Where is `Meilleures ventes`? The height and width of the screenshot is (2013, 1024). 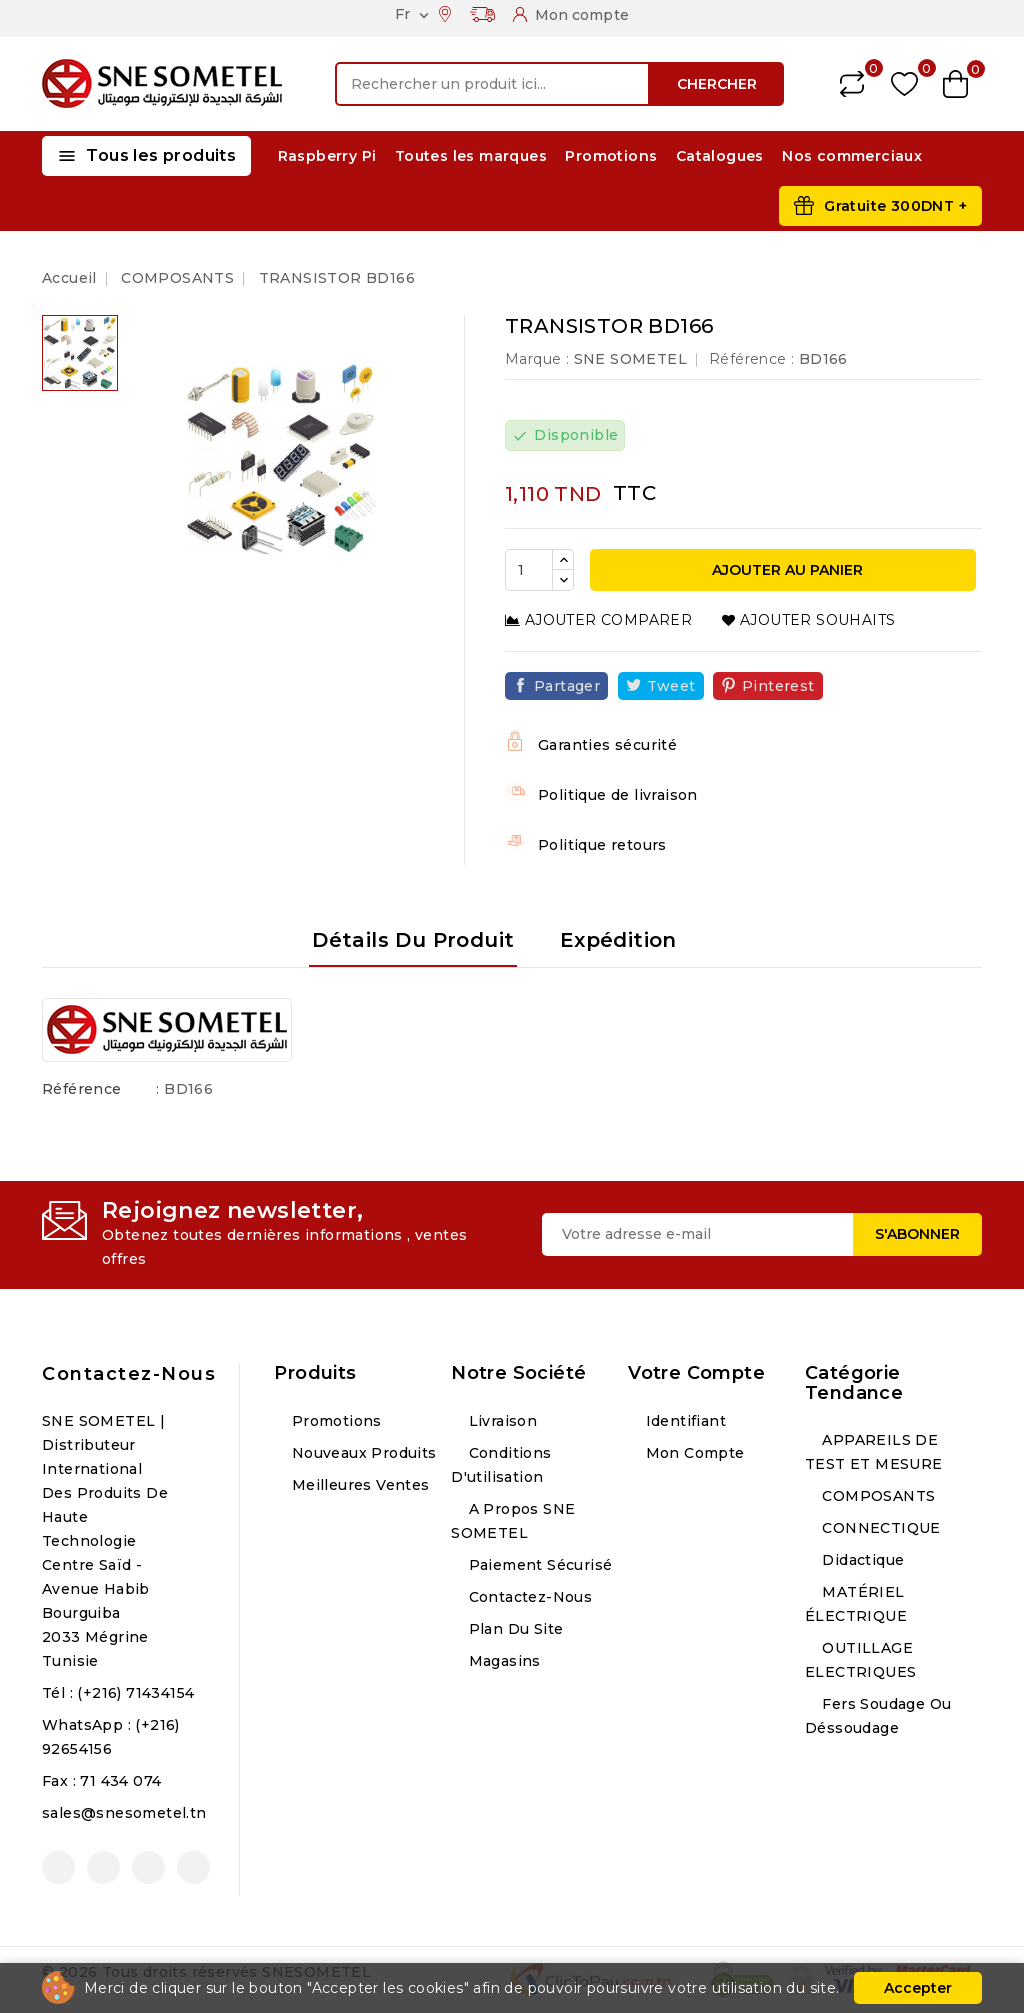
Meilleures ventes is located at coordinates (358, 1485).